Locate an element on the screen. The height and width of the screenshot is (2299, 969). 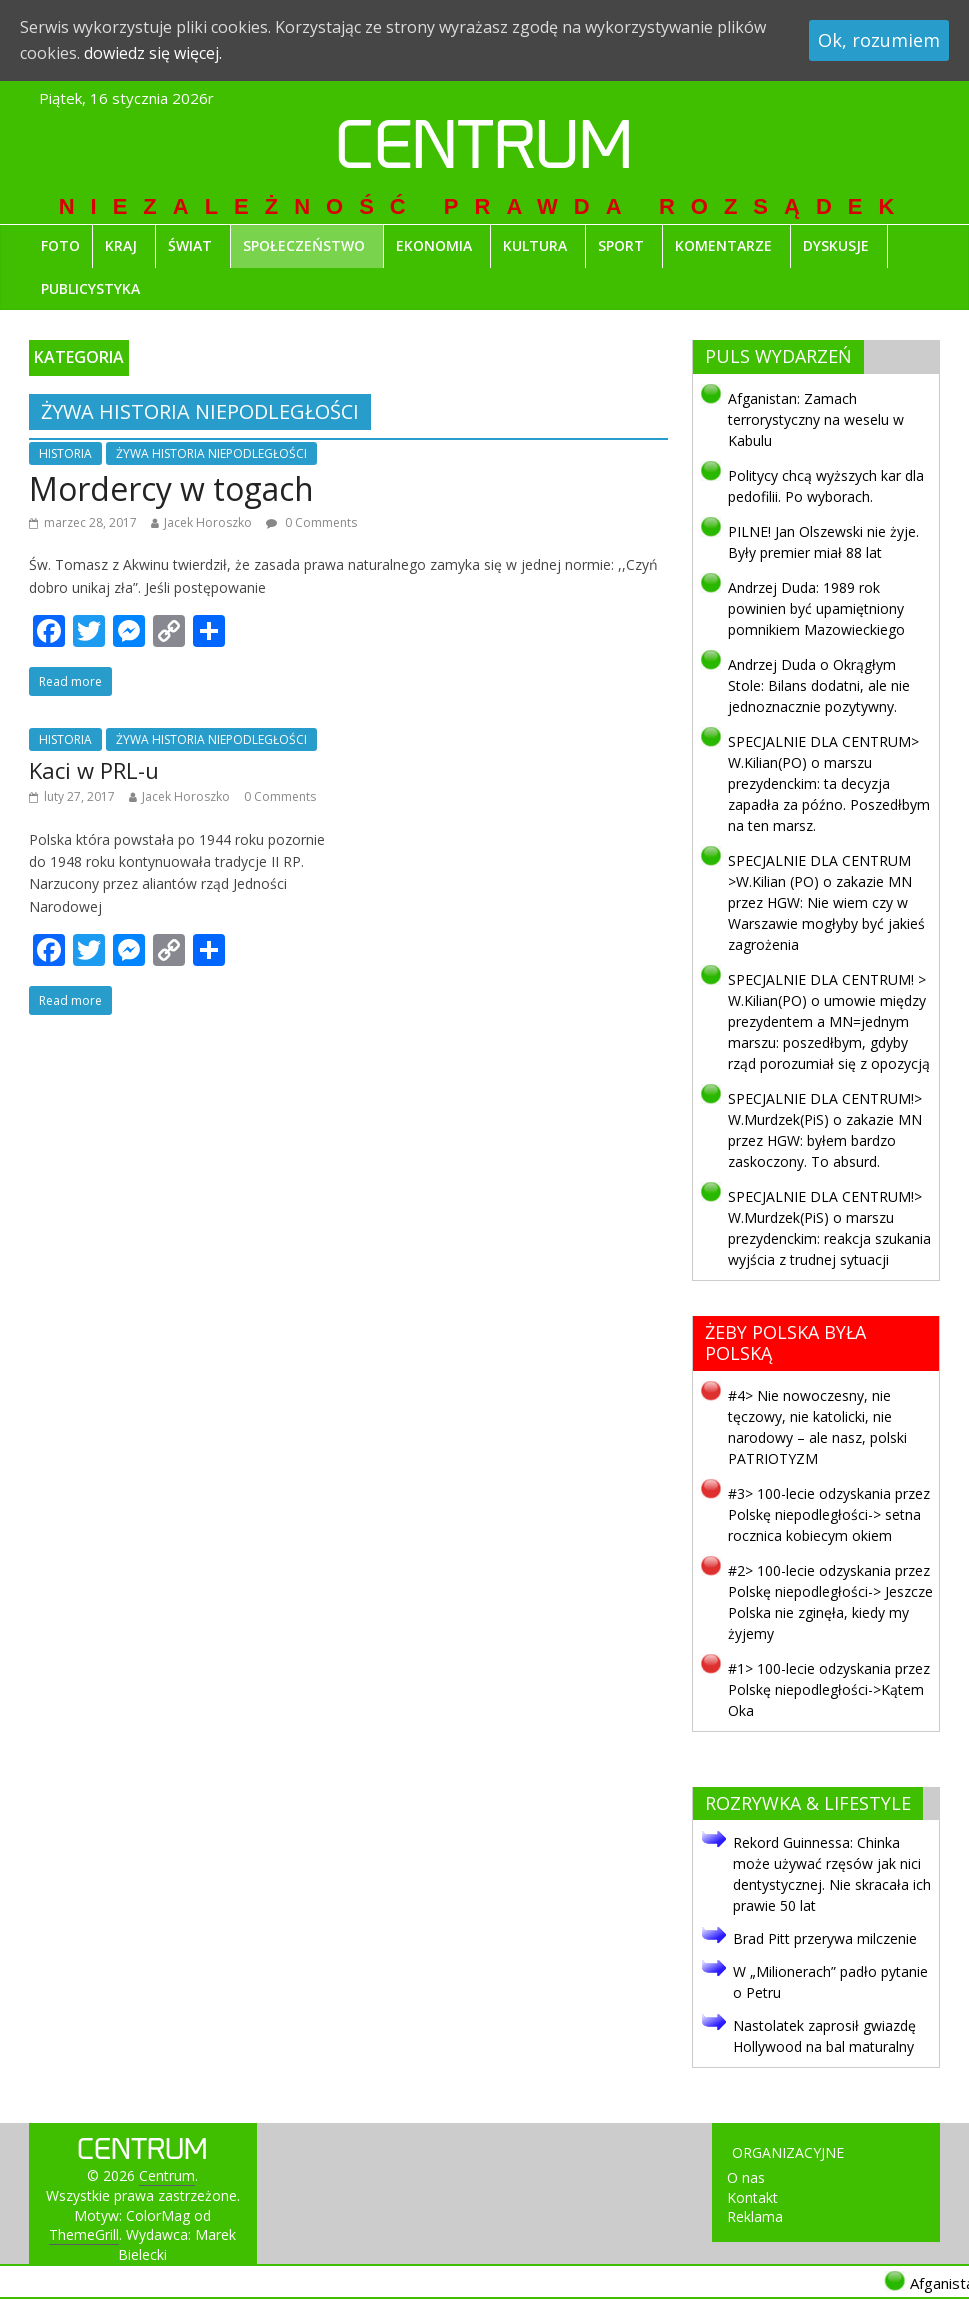
Andrzej Duda o Okrągłym Stole: Bilans dodatni, ale nie jednoznacznie pozytywny. is located at coordinates (819, 685).